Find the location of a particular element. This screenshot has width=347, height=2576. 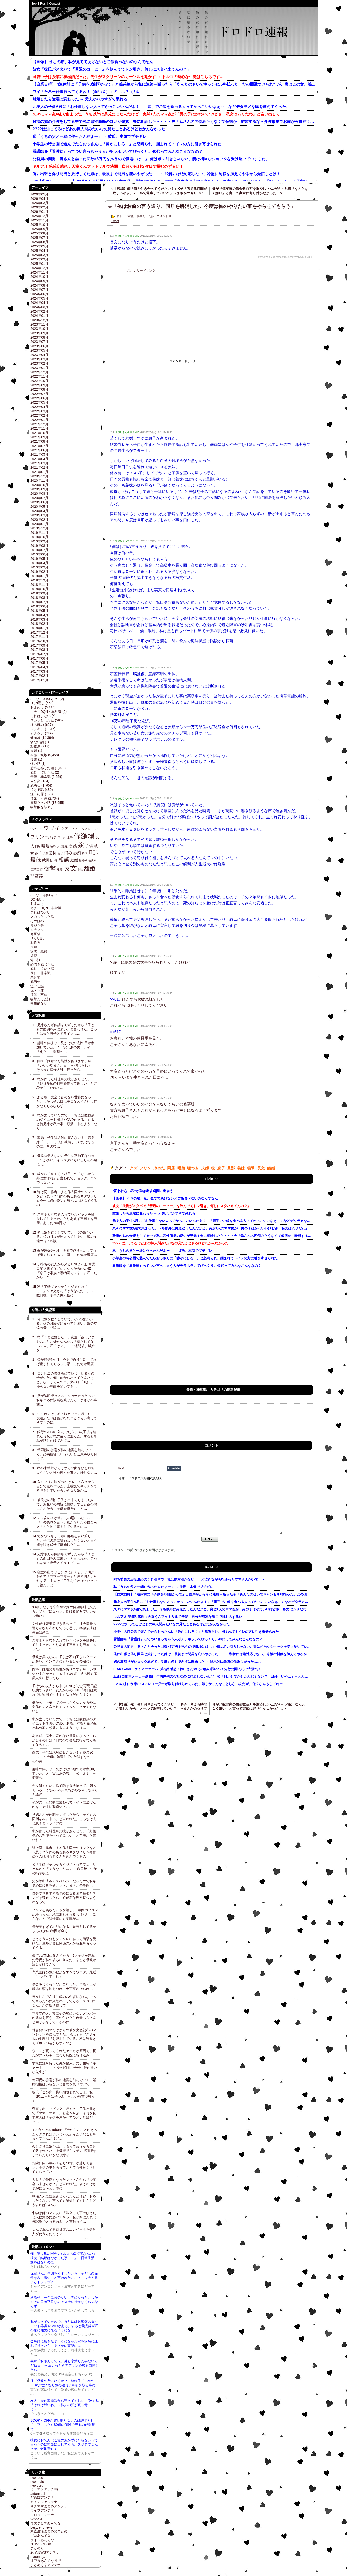

2025年08月 is located at coordinates (39, 233).